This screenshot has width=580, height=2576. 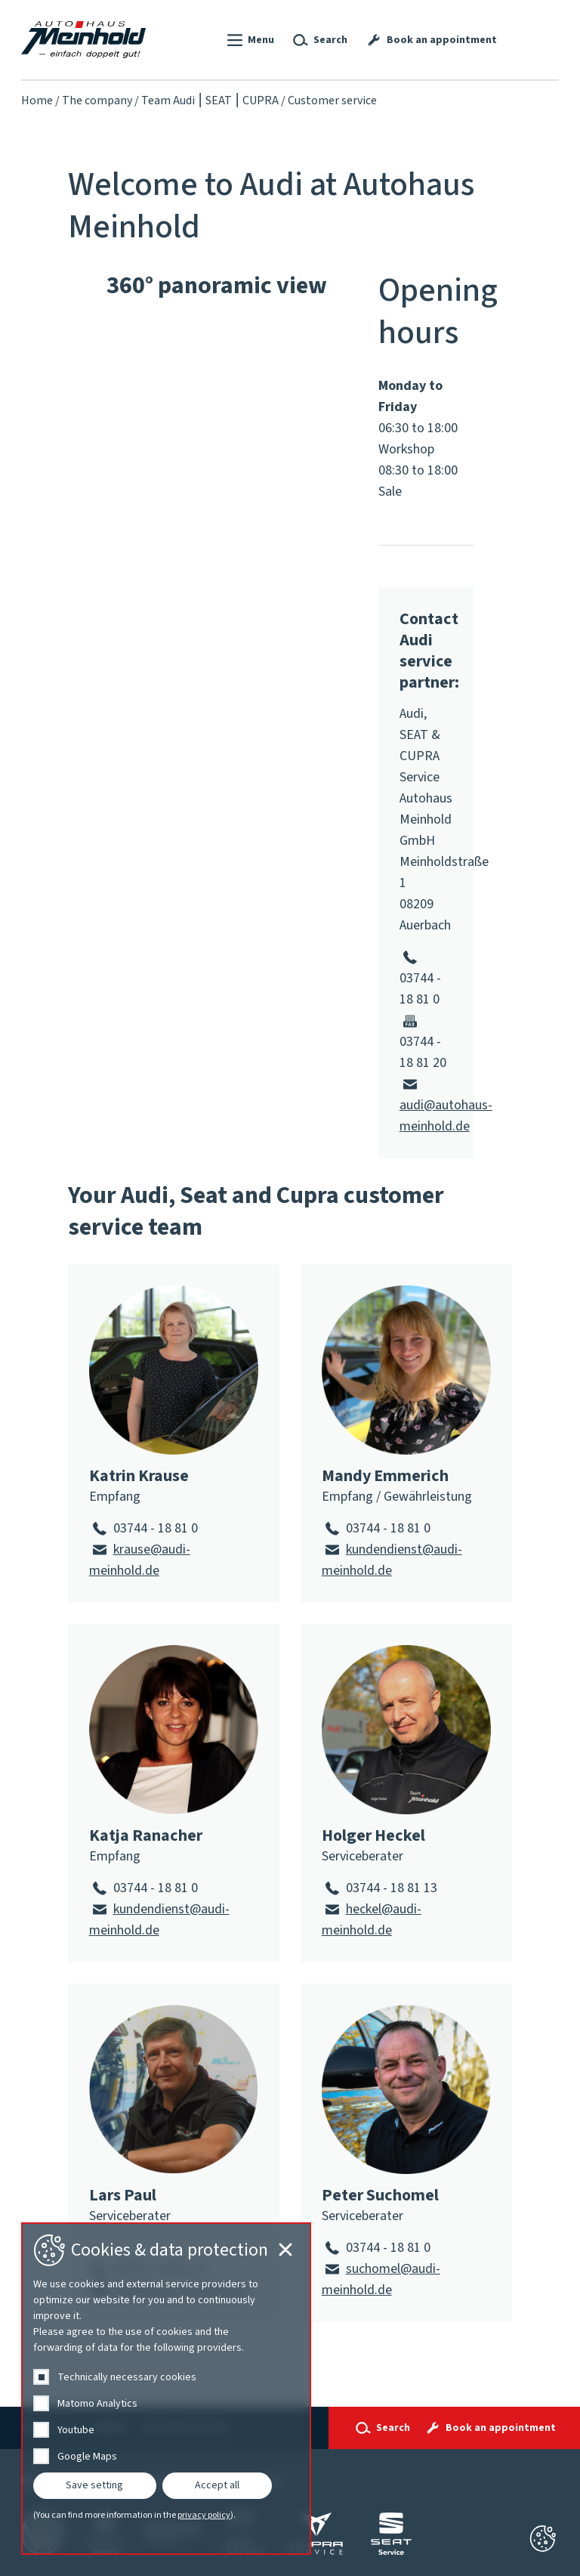 What do you see at coordinates (97, 100) in the screenshot?
I see `The company` at bounding box center [97, 100].